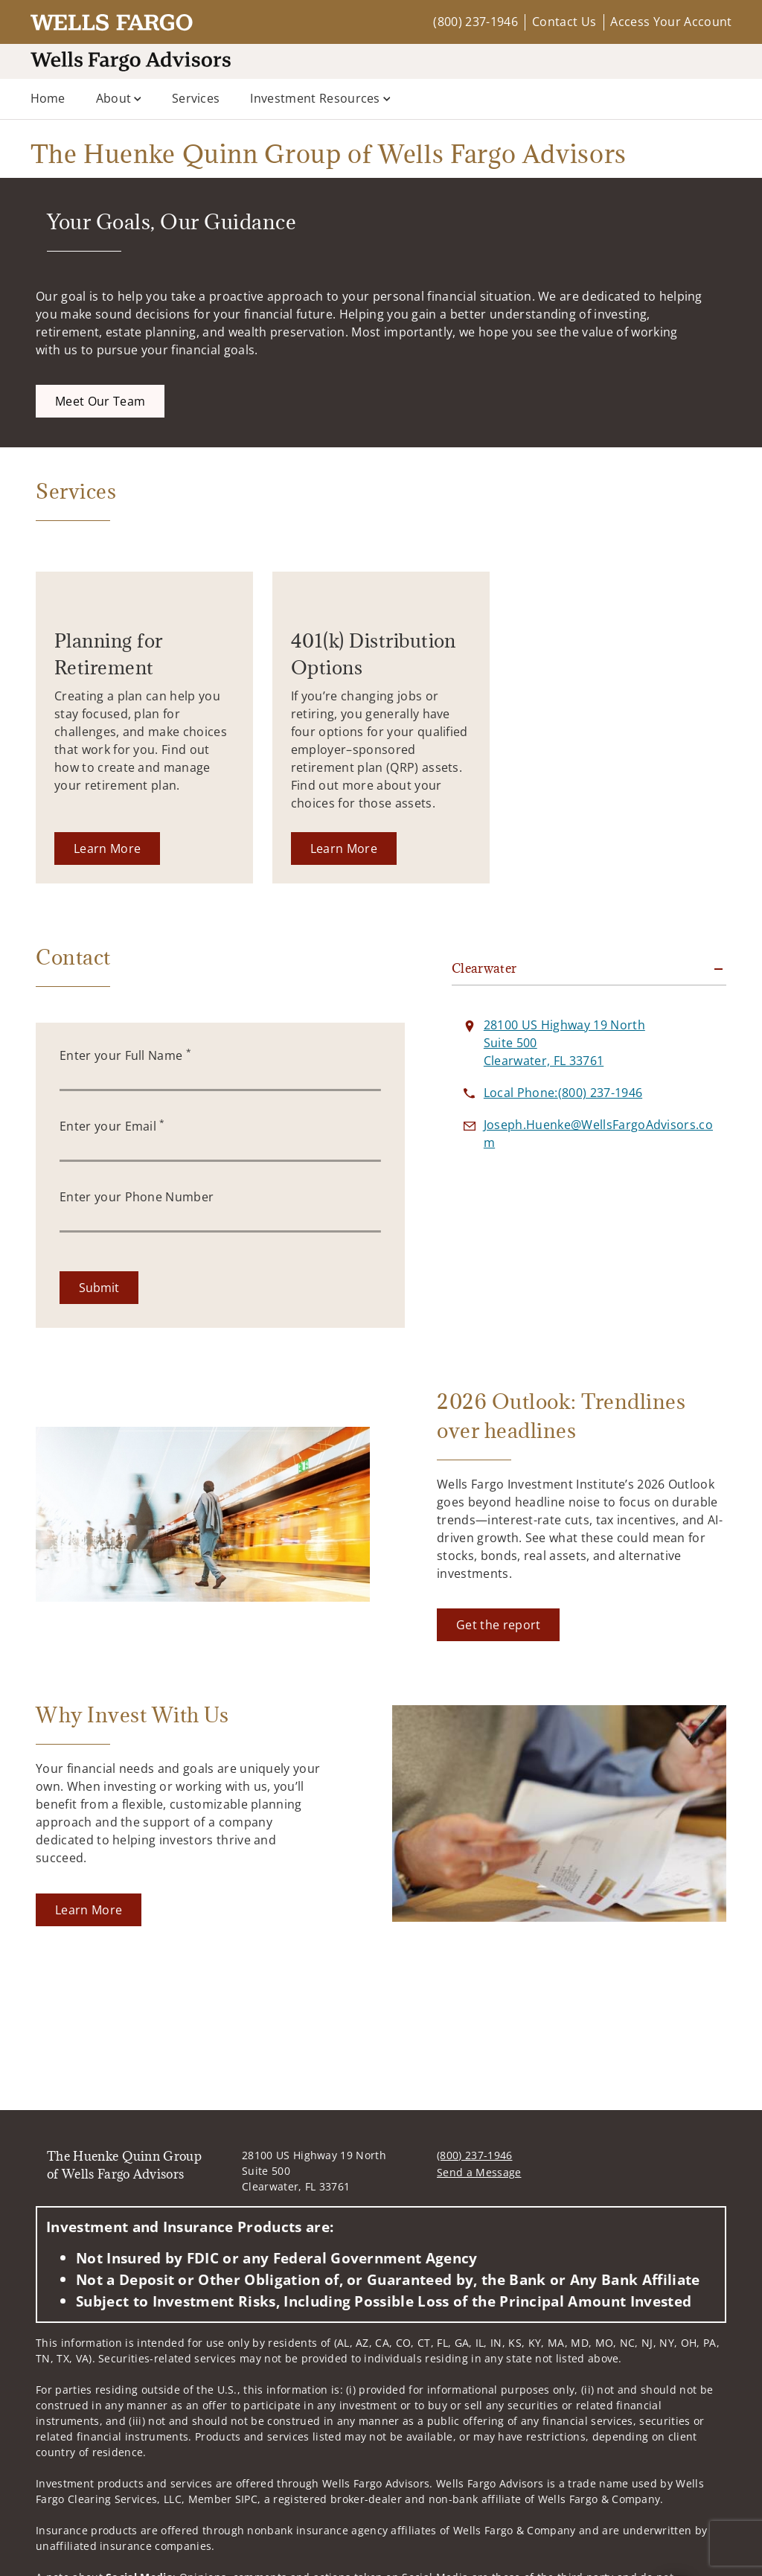 Image resolution: width=762 pixels, height=2576 pixels. Describe the element at coordinates (563, 1092) in the screenshot. I see `[call The Huenke Quinn Group of Wells Fargo Advisors at 8 0 0 2 3 7 1 9 4 6]` at that location.